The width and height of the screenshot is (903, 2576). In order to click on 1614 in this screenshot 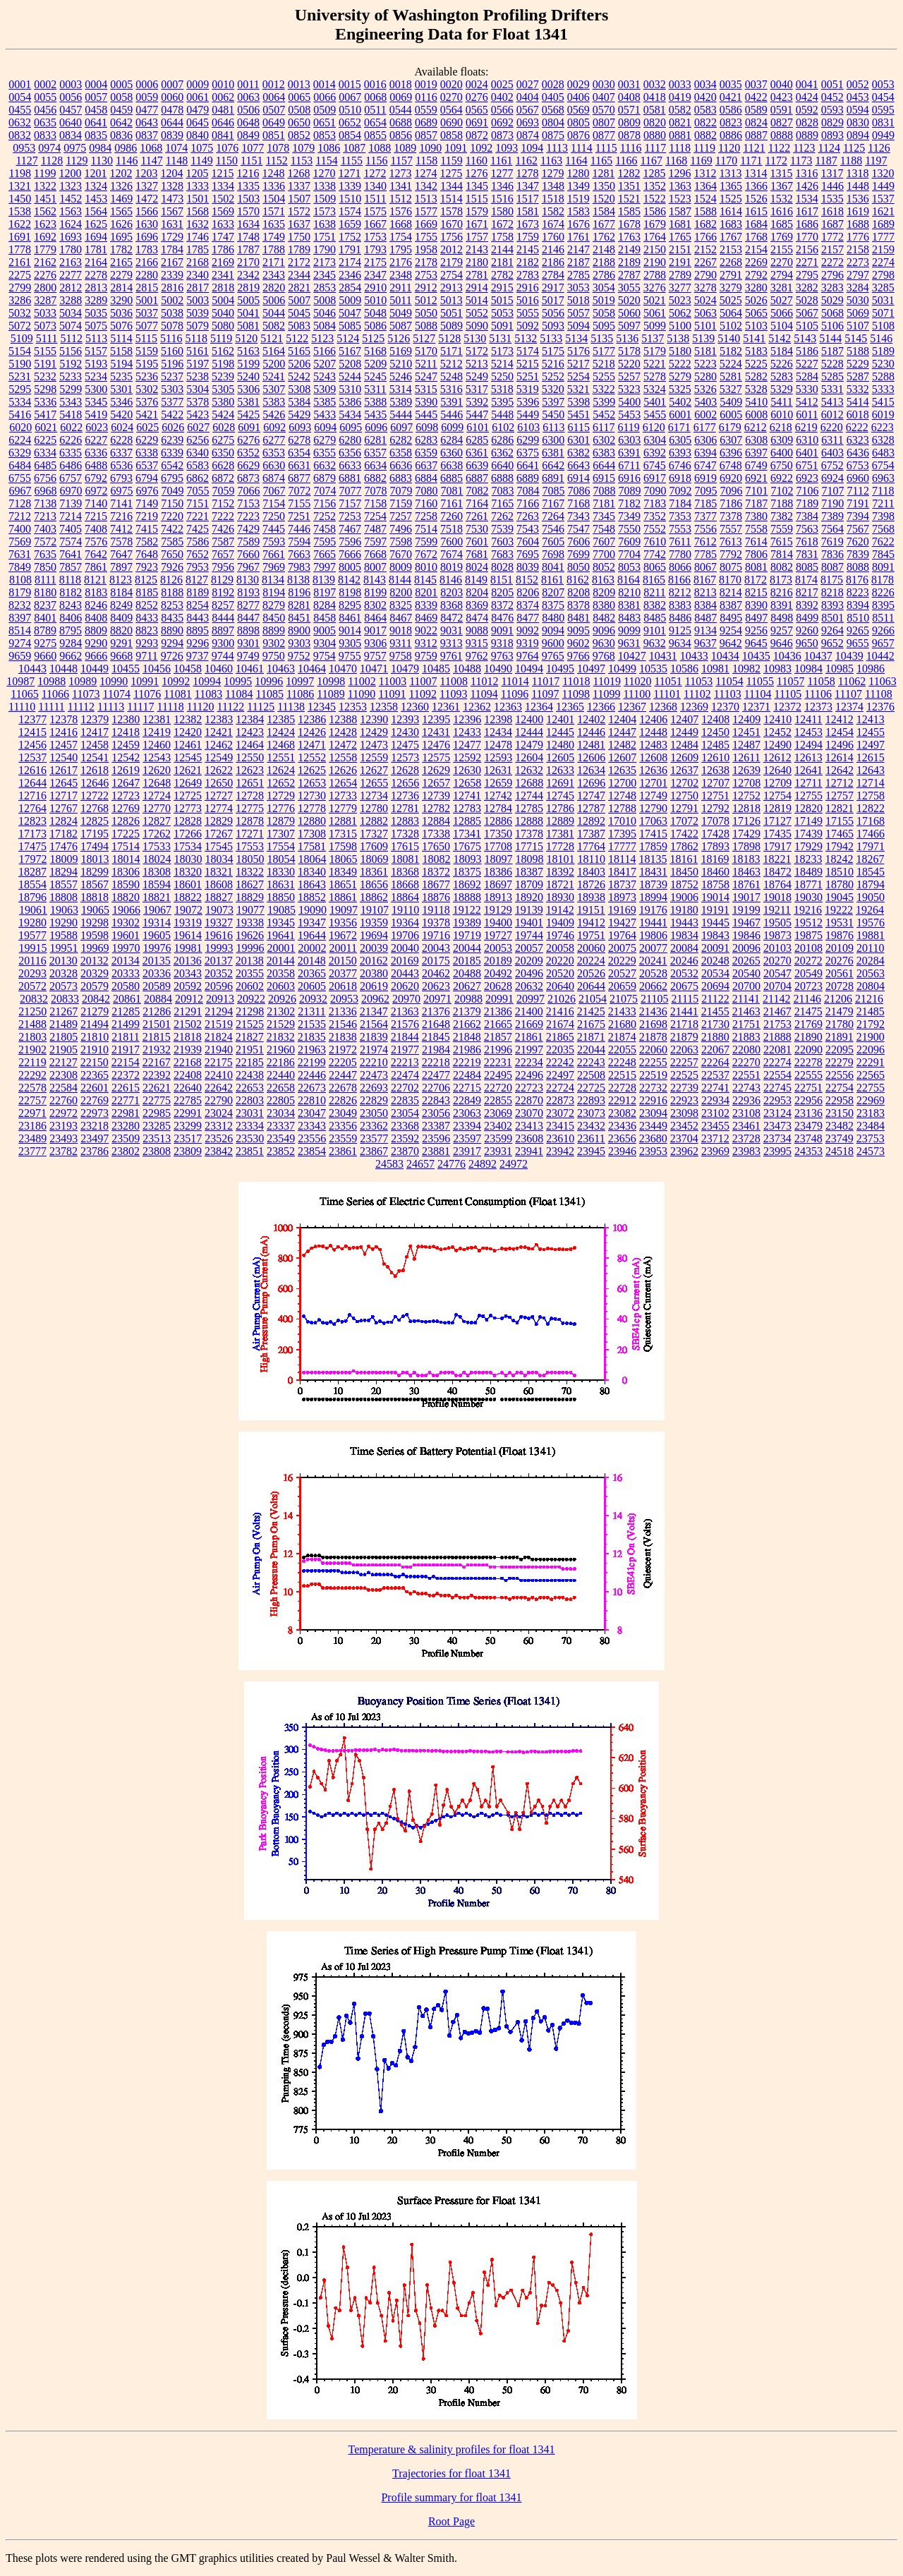, I will do `click(731, 211)`.